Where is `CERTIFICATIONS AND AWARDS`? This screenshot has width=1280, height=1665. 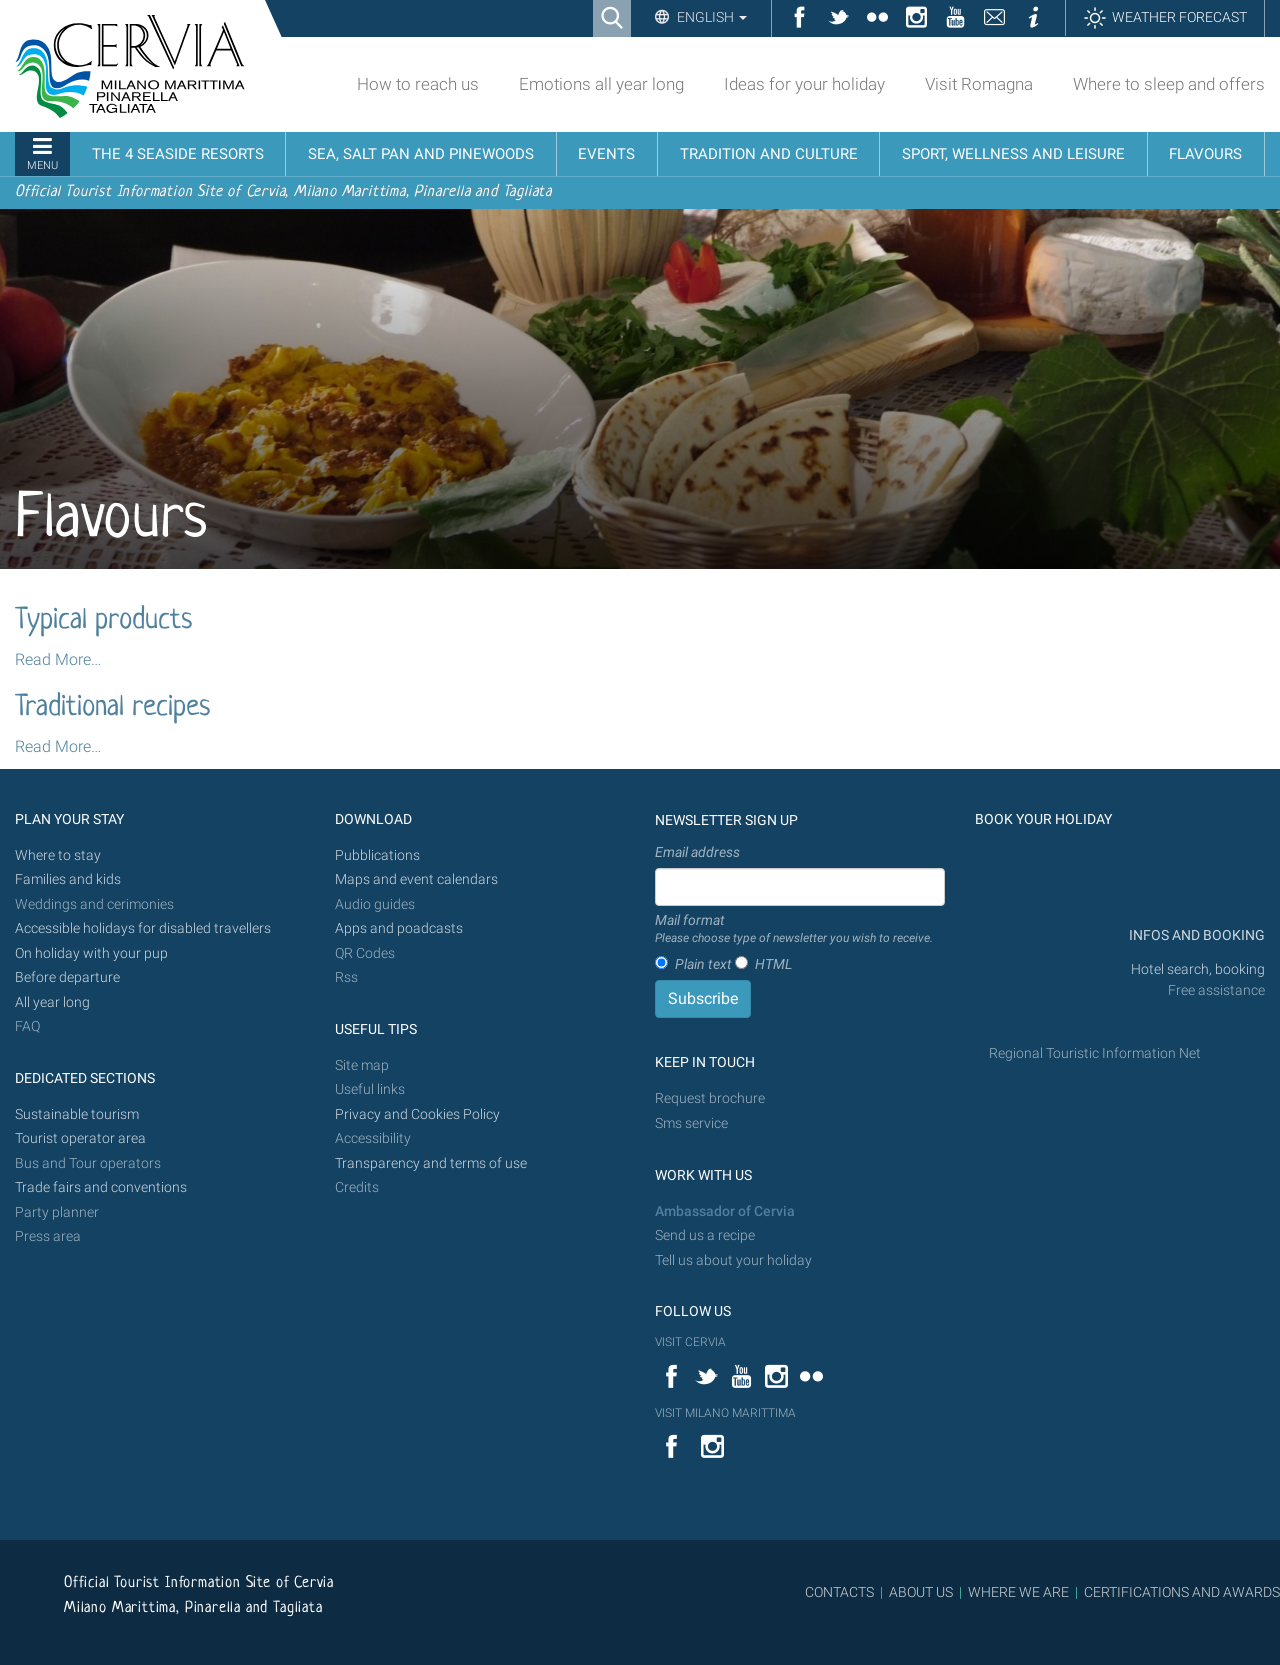
CERTIFICATIONS AND AWARDS is located at coordinates (1182, 1592).